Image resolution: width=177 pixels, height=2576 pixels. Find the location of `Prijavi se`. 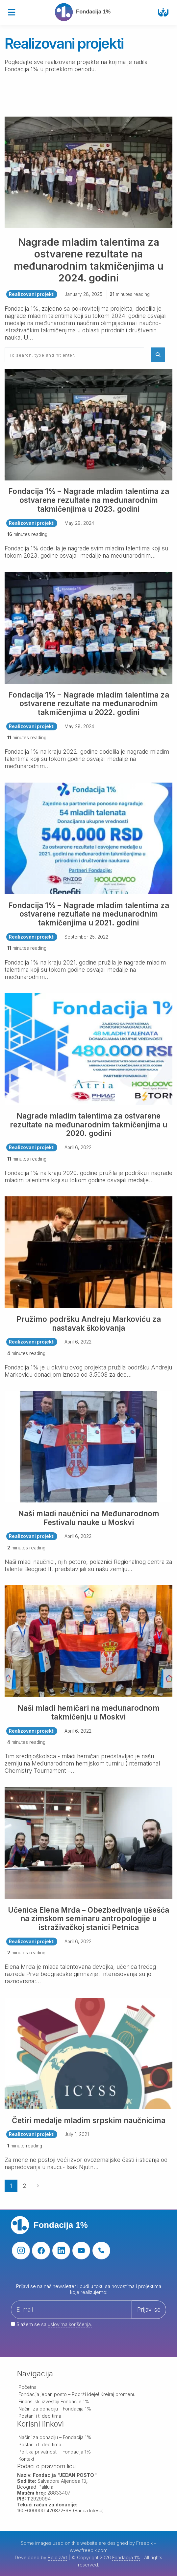

Prijavi se is located at coordinates (149, 2309).